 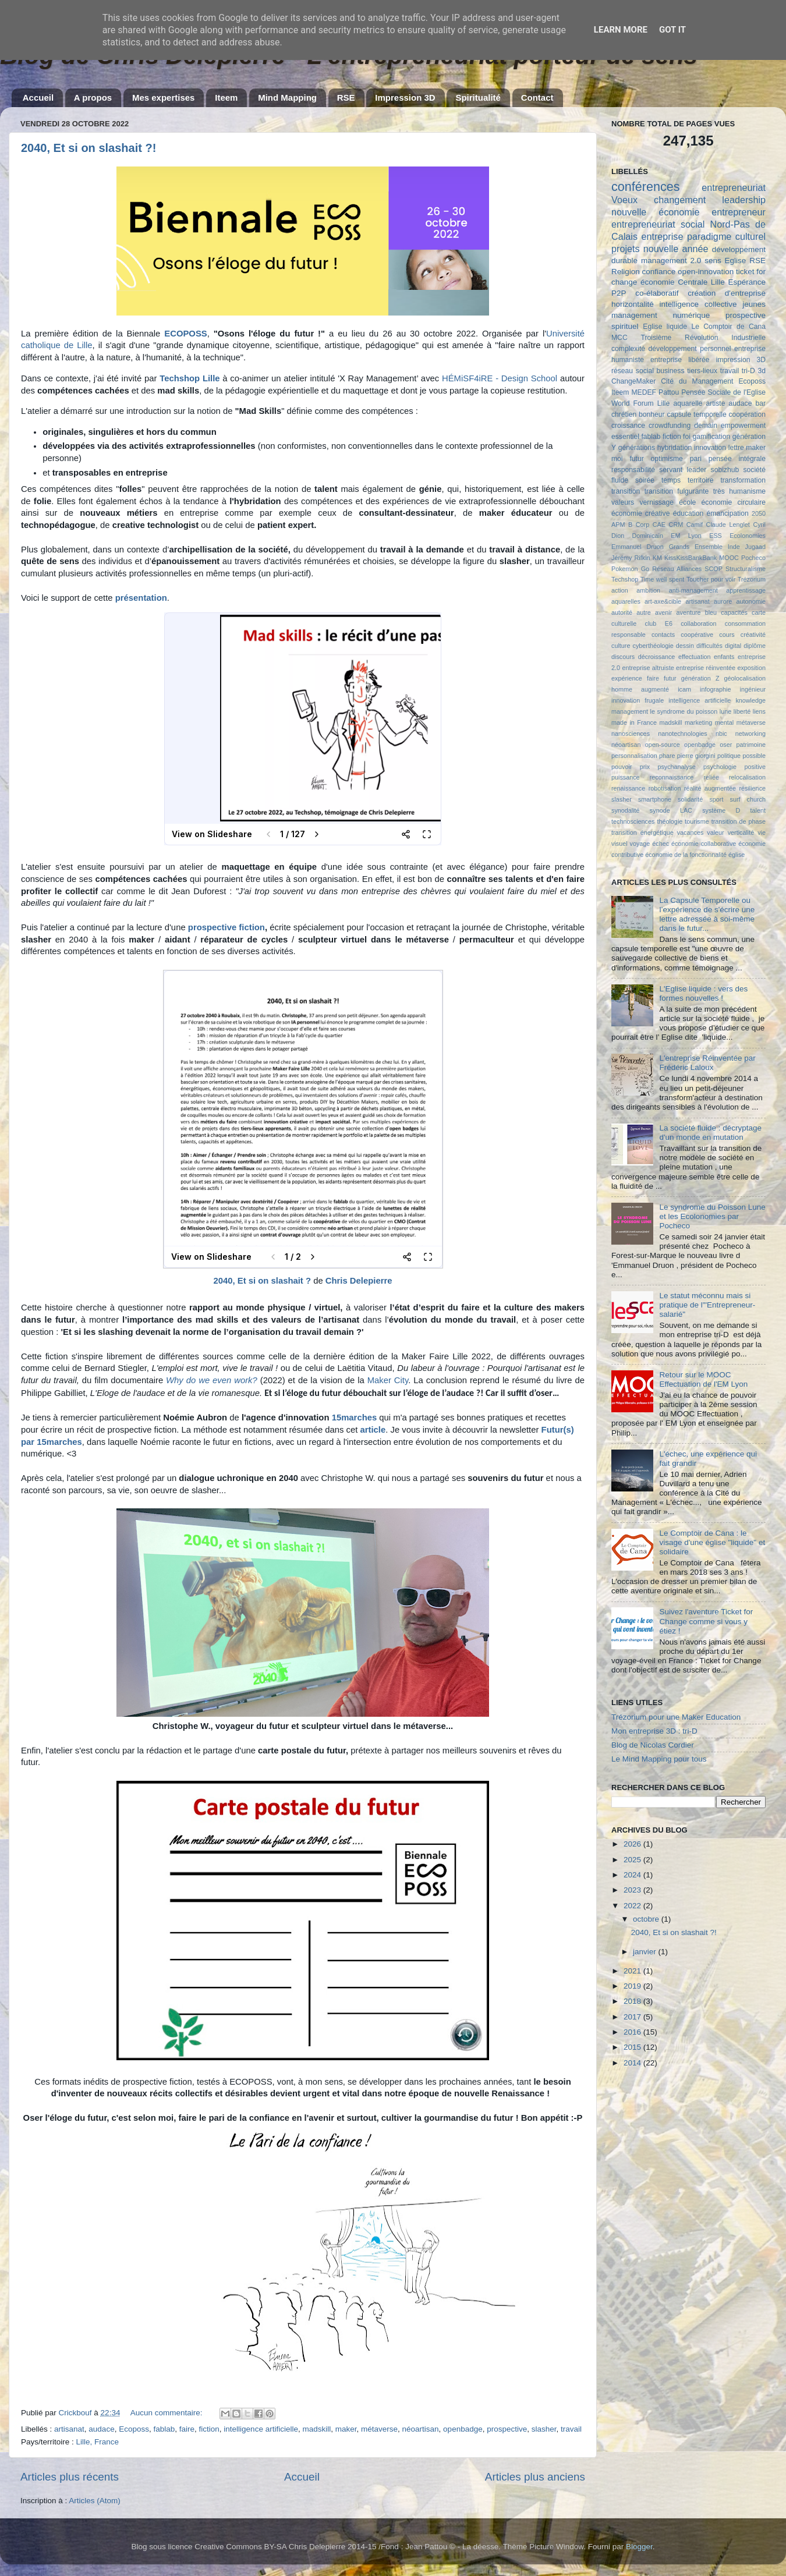 I want to click on collaboration, so click(x=698, y=623).